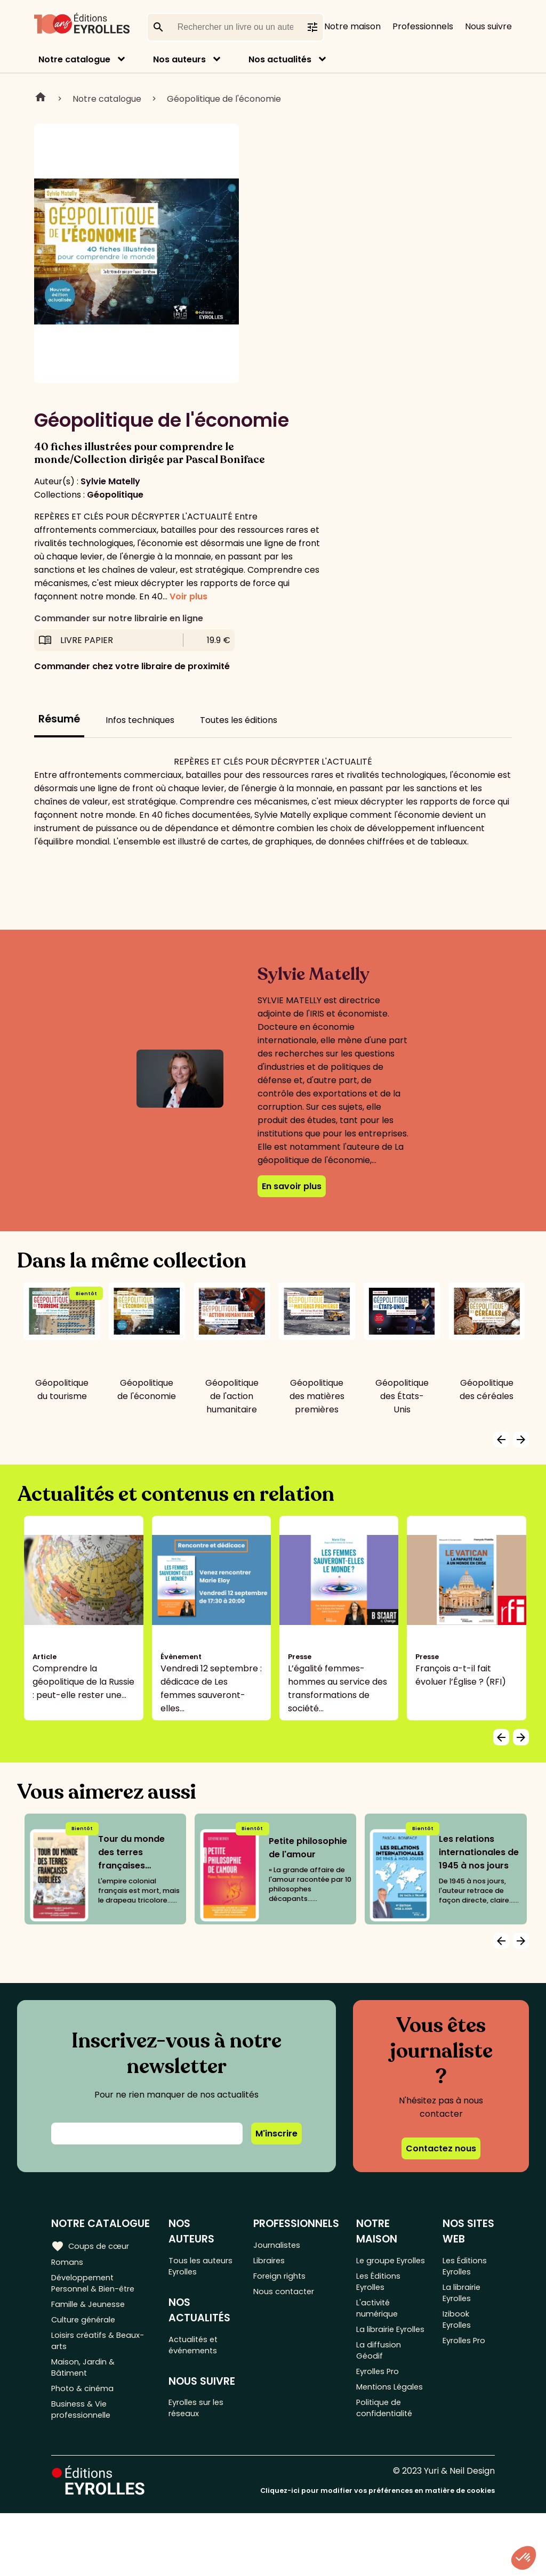 Image resolution: width=546 pixels, height=2576 pixels. Describe the element at coordinates (86, 2329) in the screenshot. I see `Culture générale` at that location.